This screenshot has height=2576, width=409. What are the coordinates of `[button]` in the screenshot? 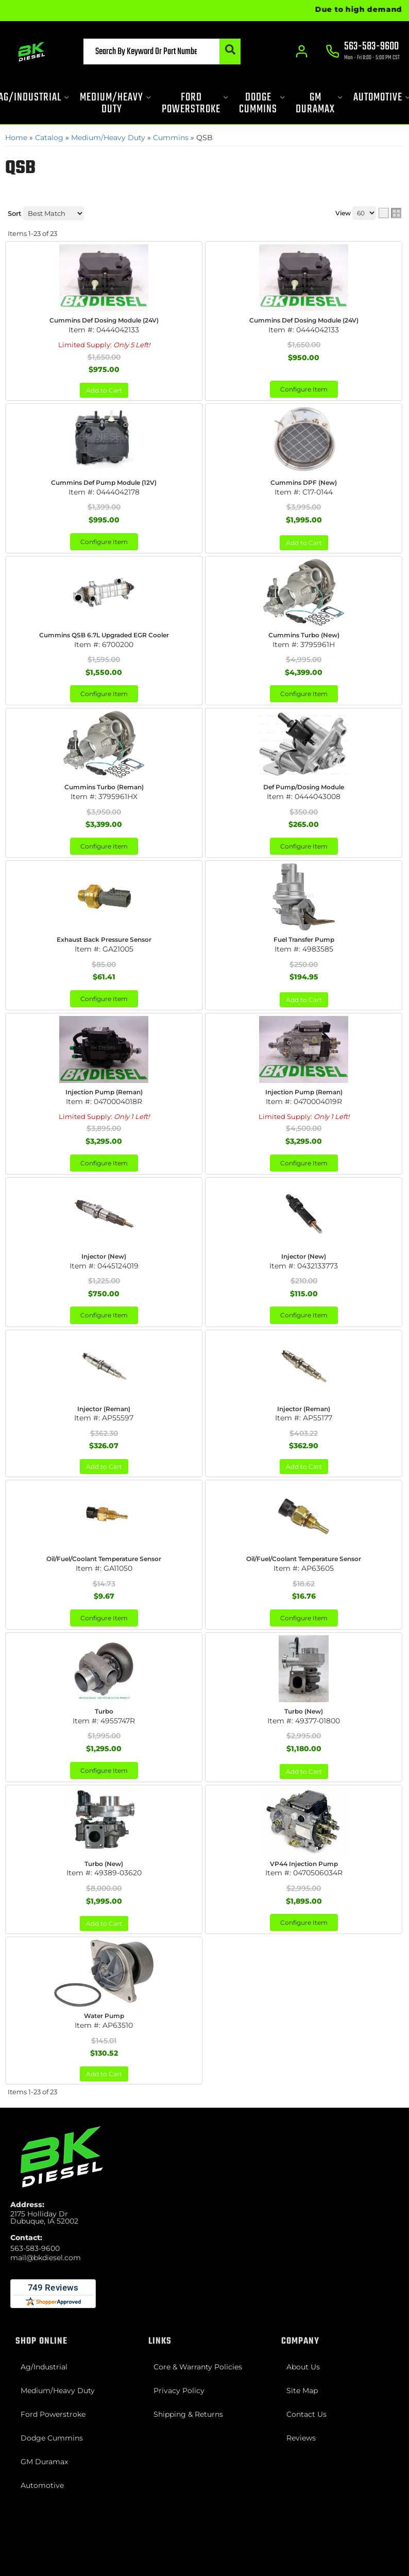 It's located at (162, 51).